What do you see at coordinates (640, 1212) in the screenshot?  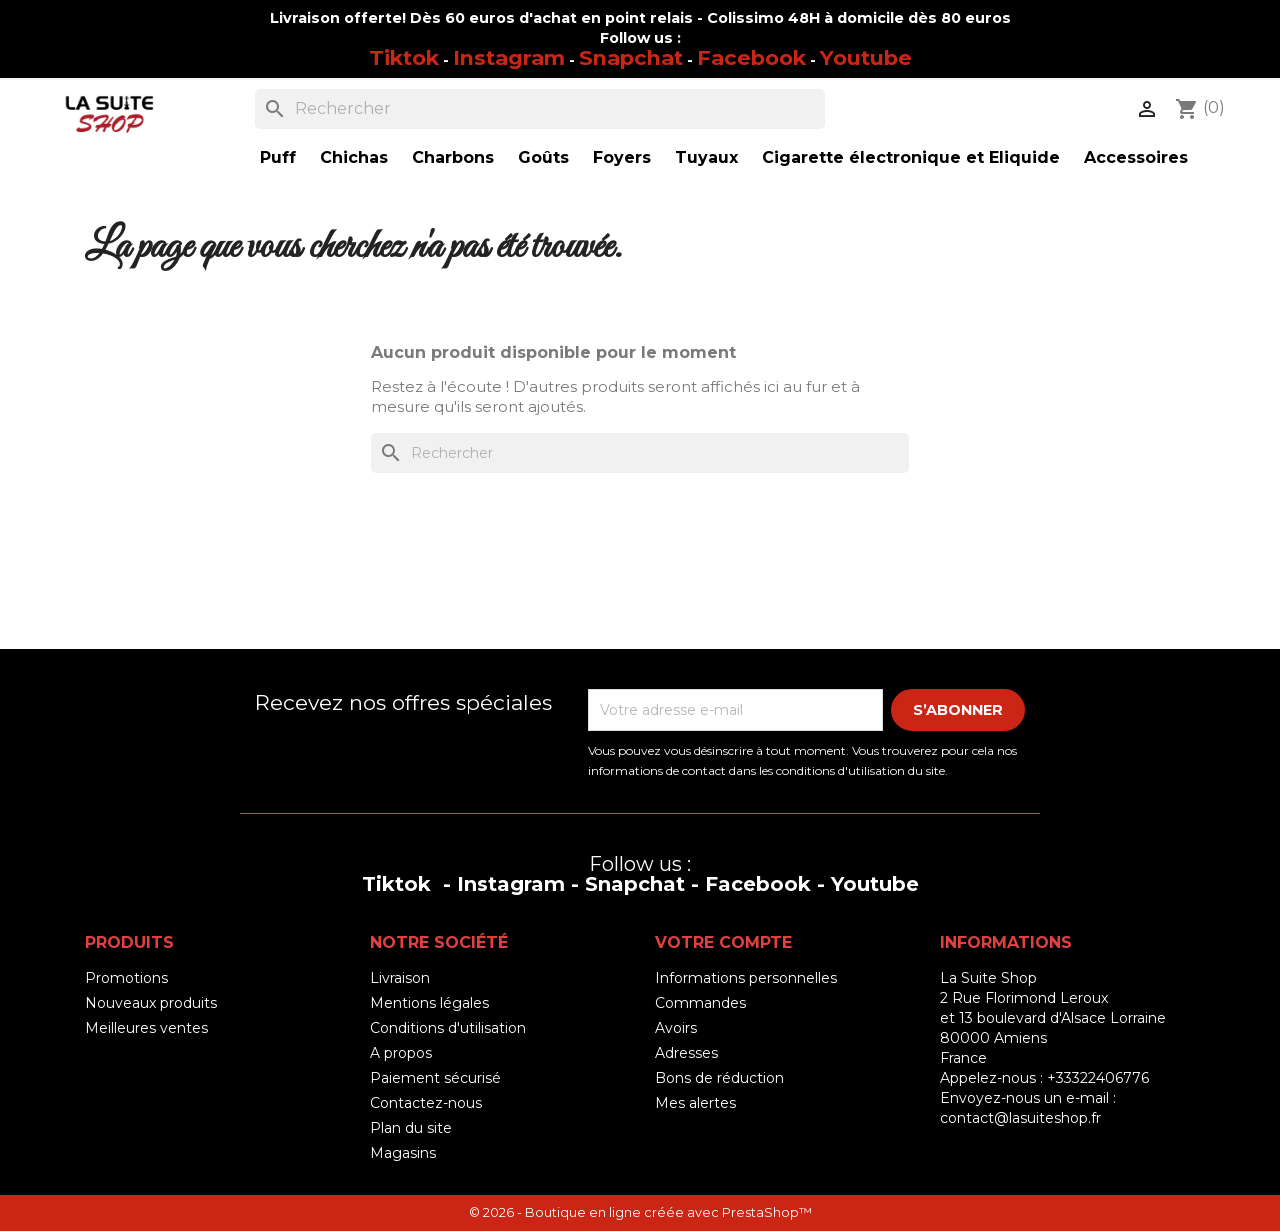 I see `© 2026 - Boutique en ligne créée avec PrestaShop™` at bounding box center [640, 1212].